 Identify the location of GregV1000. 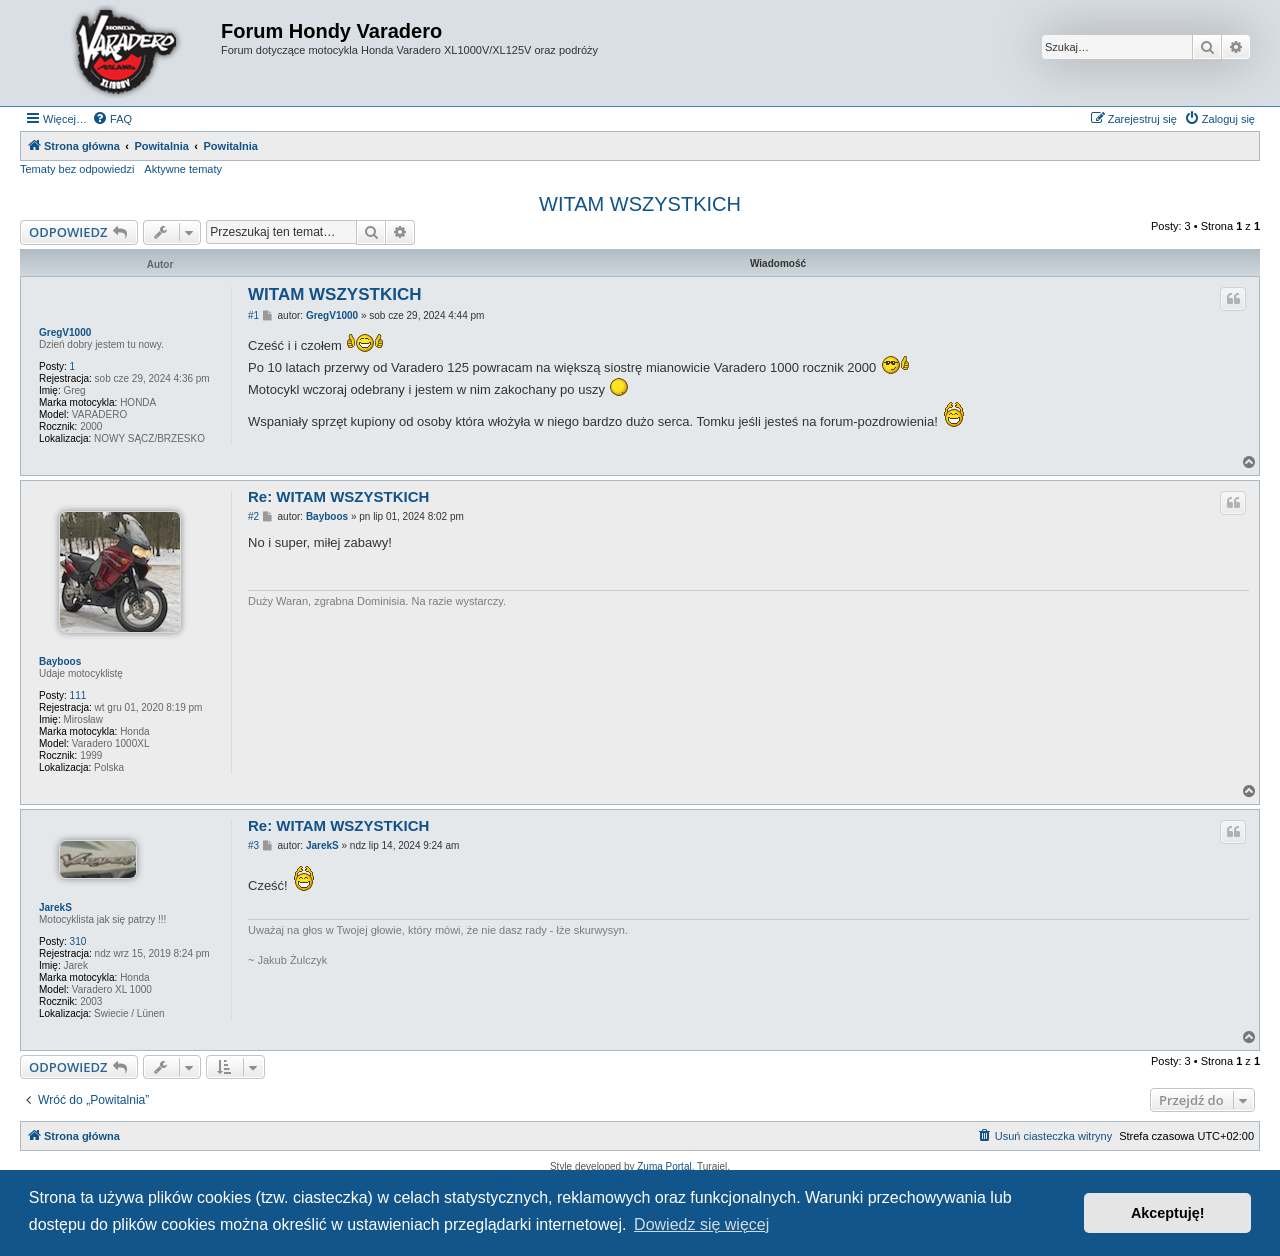
(65, 332).